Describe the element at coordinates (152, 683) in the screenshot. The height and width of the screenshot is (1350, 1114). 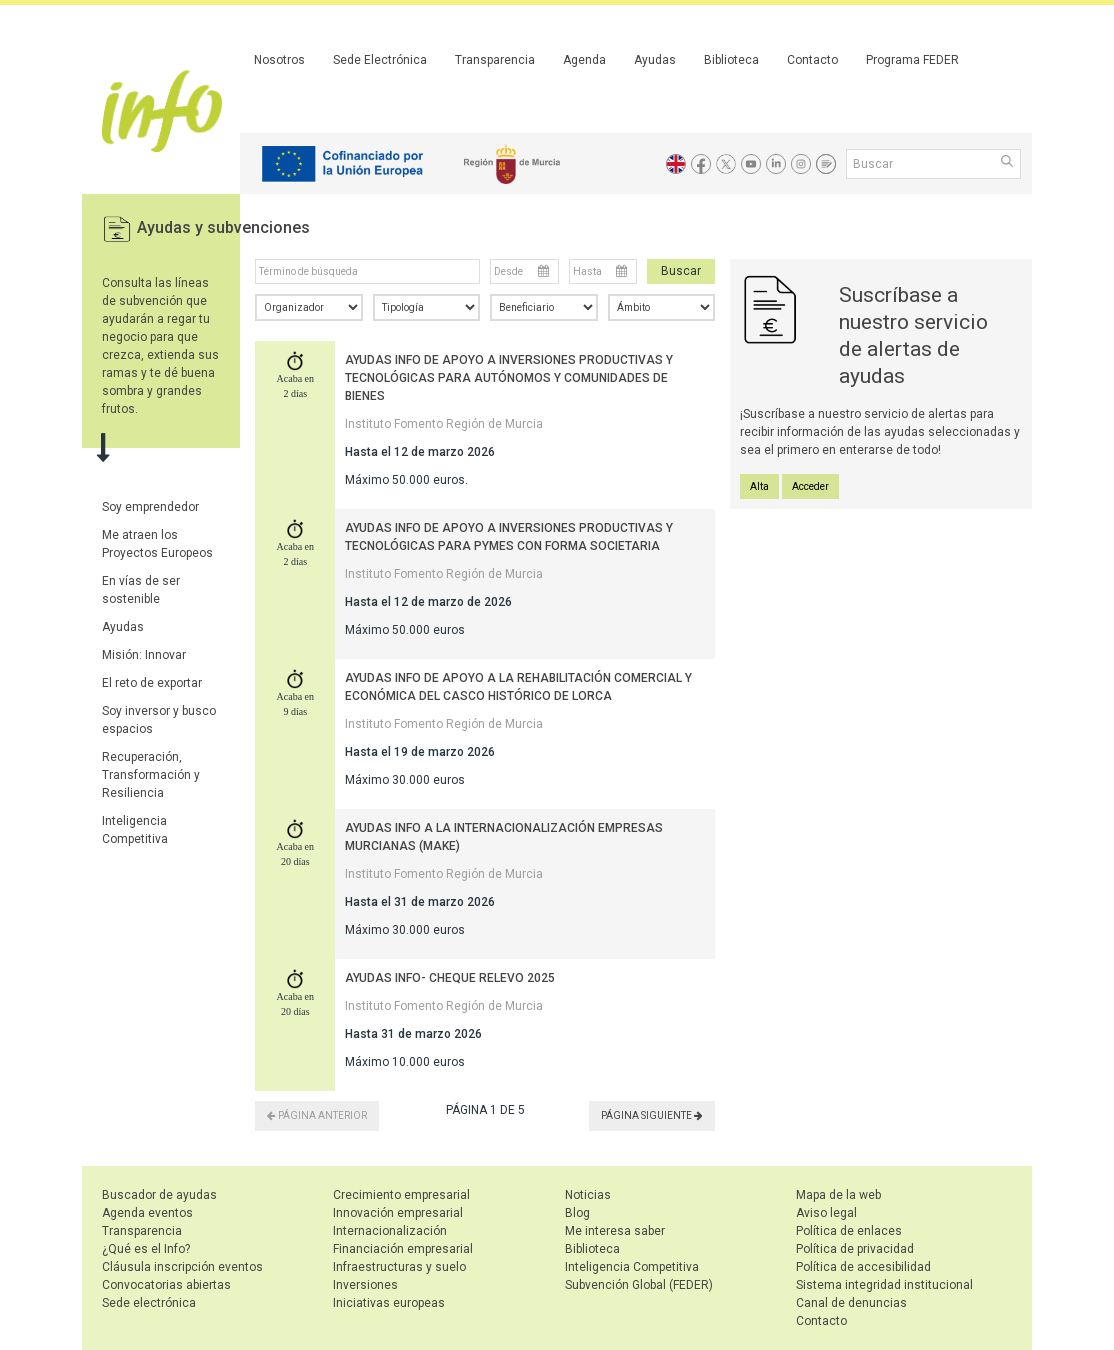
I see `El reto de exportar` at that location.